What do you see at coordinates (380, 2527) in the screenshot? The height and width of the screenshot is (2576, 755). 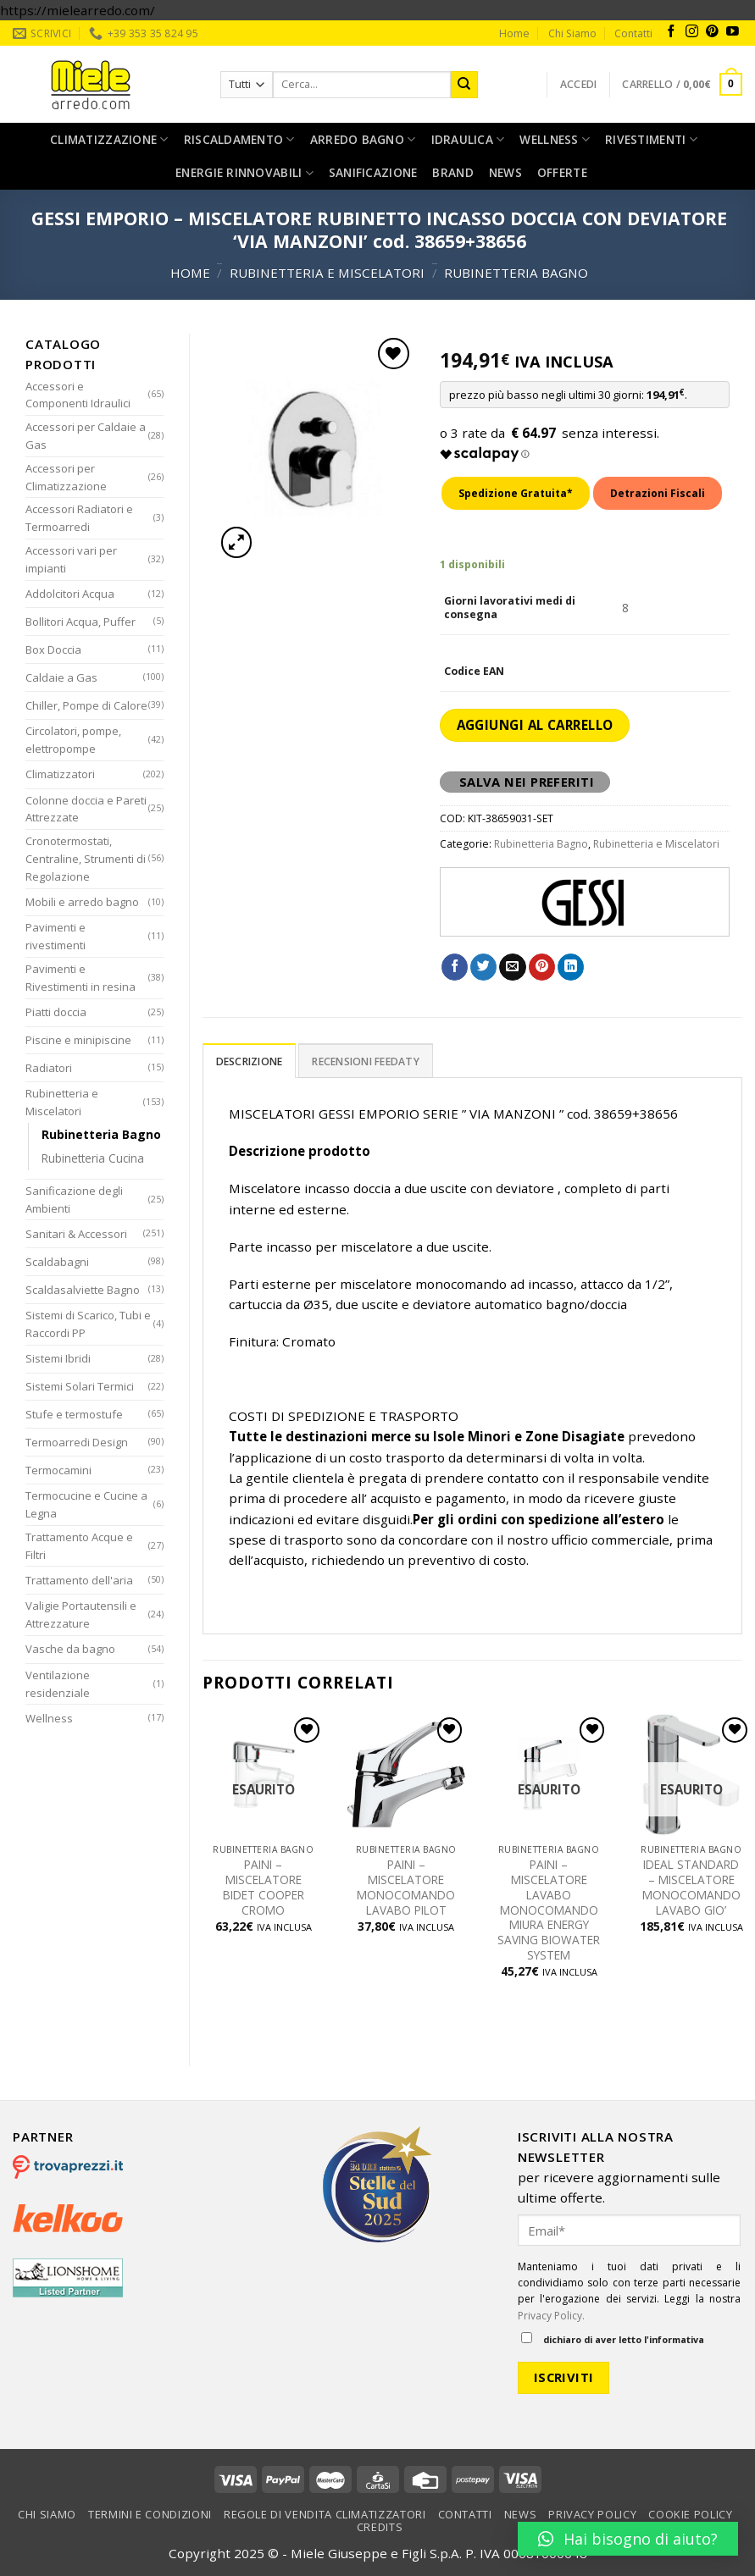 I see `Credits` at bounding box center [380, 2527].